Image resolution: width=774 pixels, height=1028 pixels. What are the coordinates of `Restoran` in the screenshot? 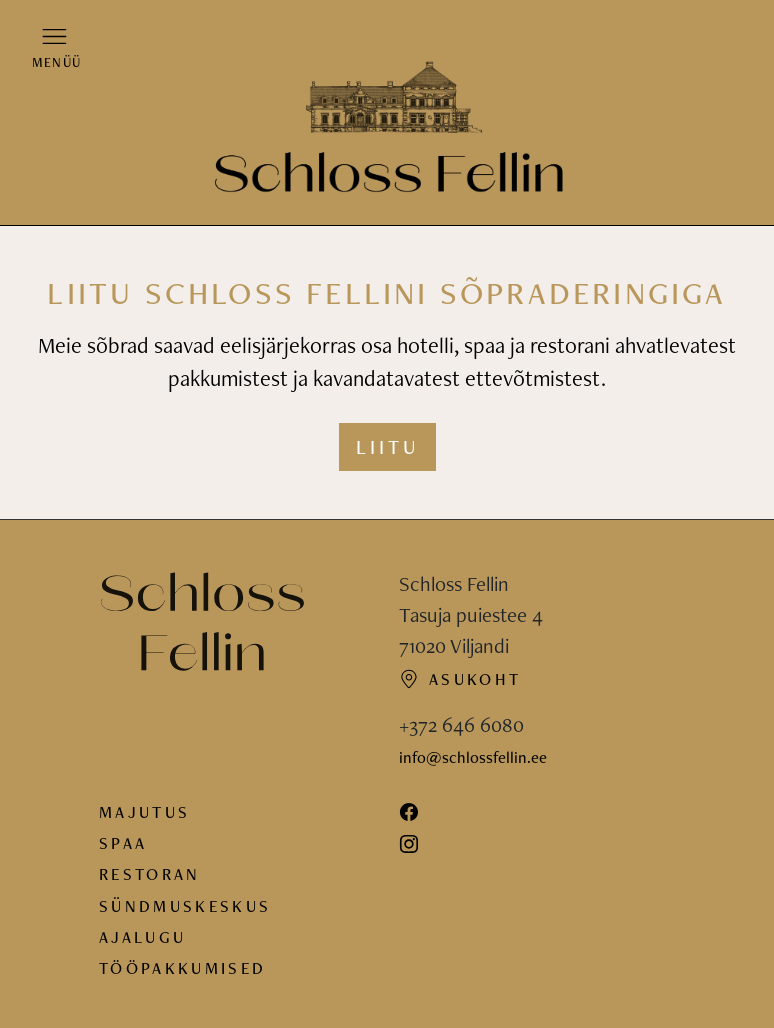 It's located at (150, 874).